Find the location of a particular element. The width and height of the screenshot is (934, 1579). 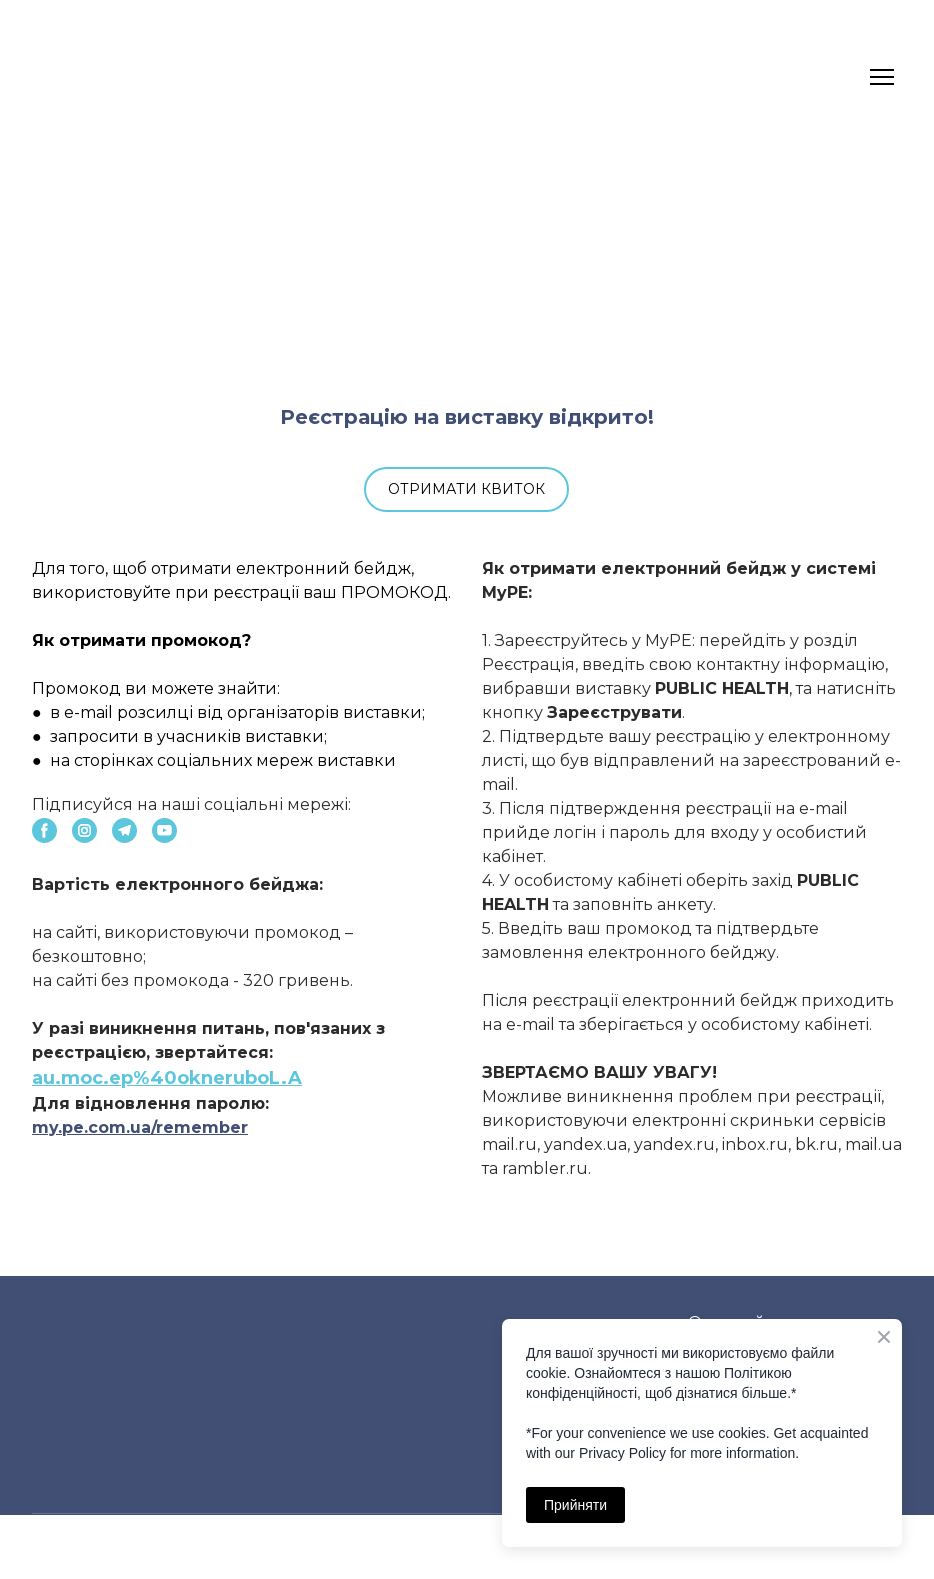

Прийняти is located at coordinates (575, 1505).